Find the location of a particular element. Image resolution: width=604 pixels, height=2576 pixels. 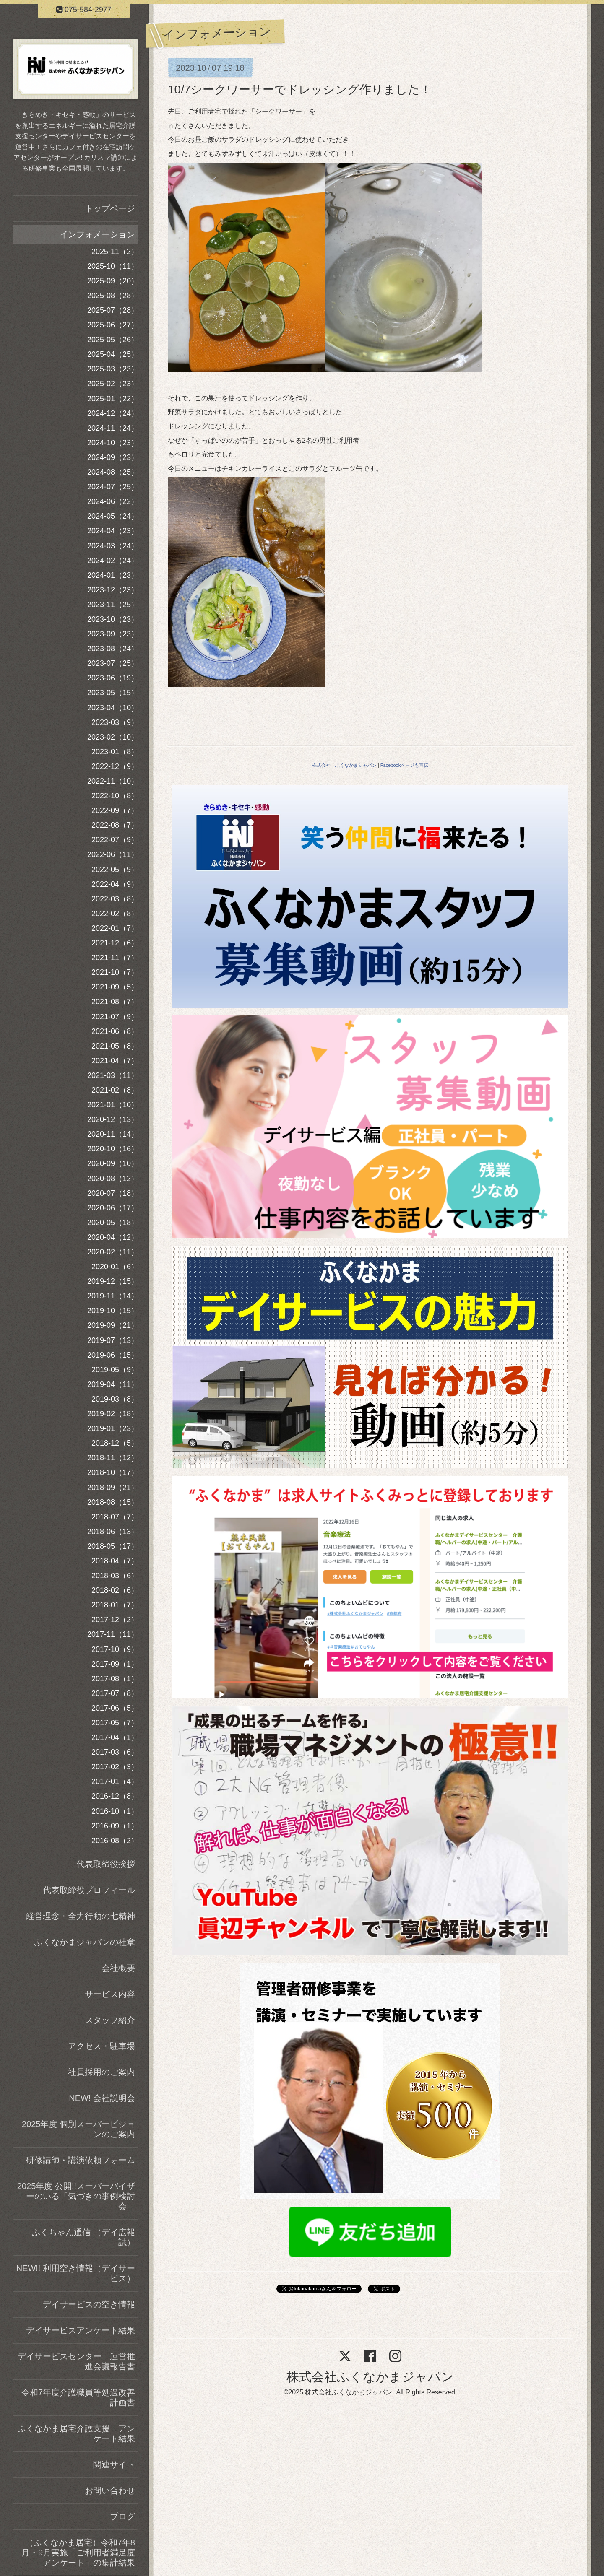

Facebookページも宣伝 is located at coordinates (404, 765).